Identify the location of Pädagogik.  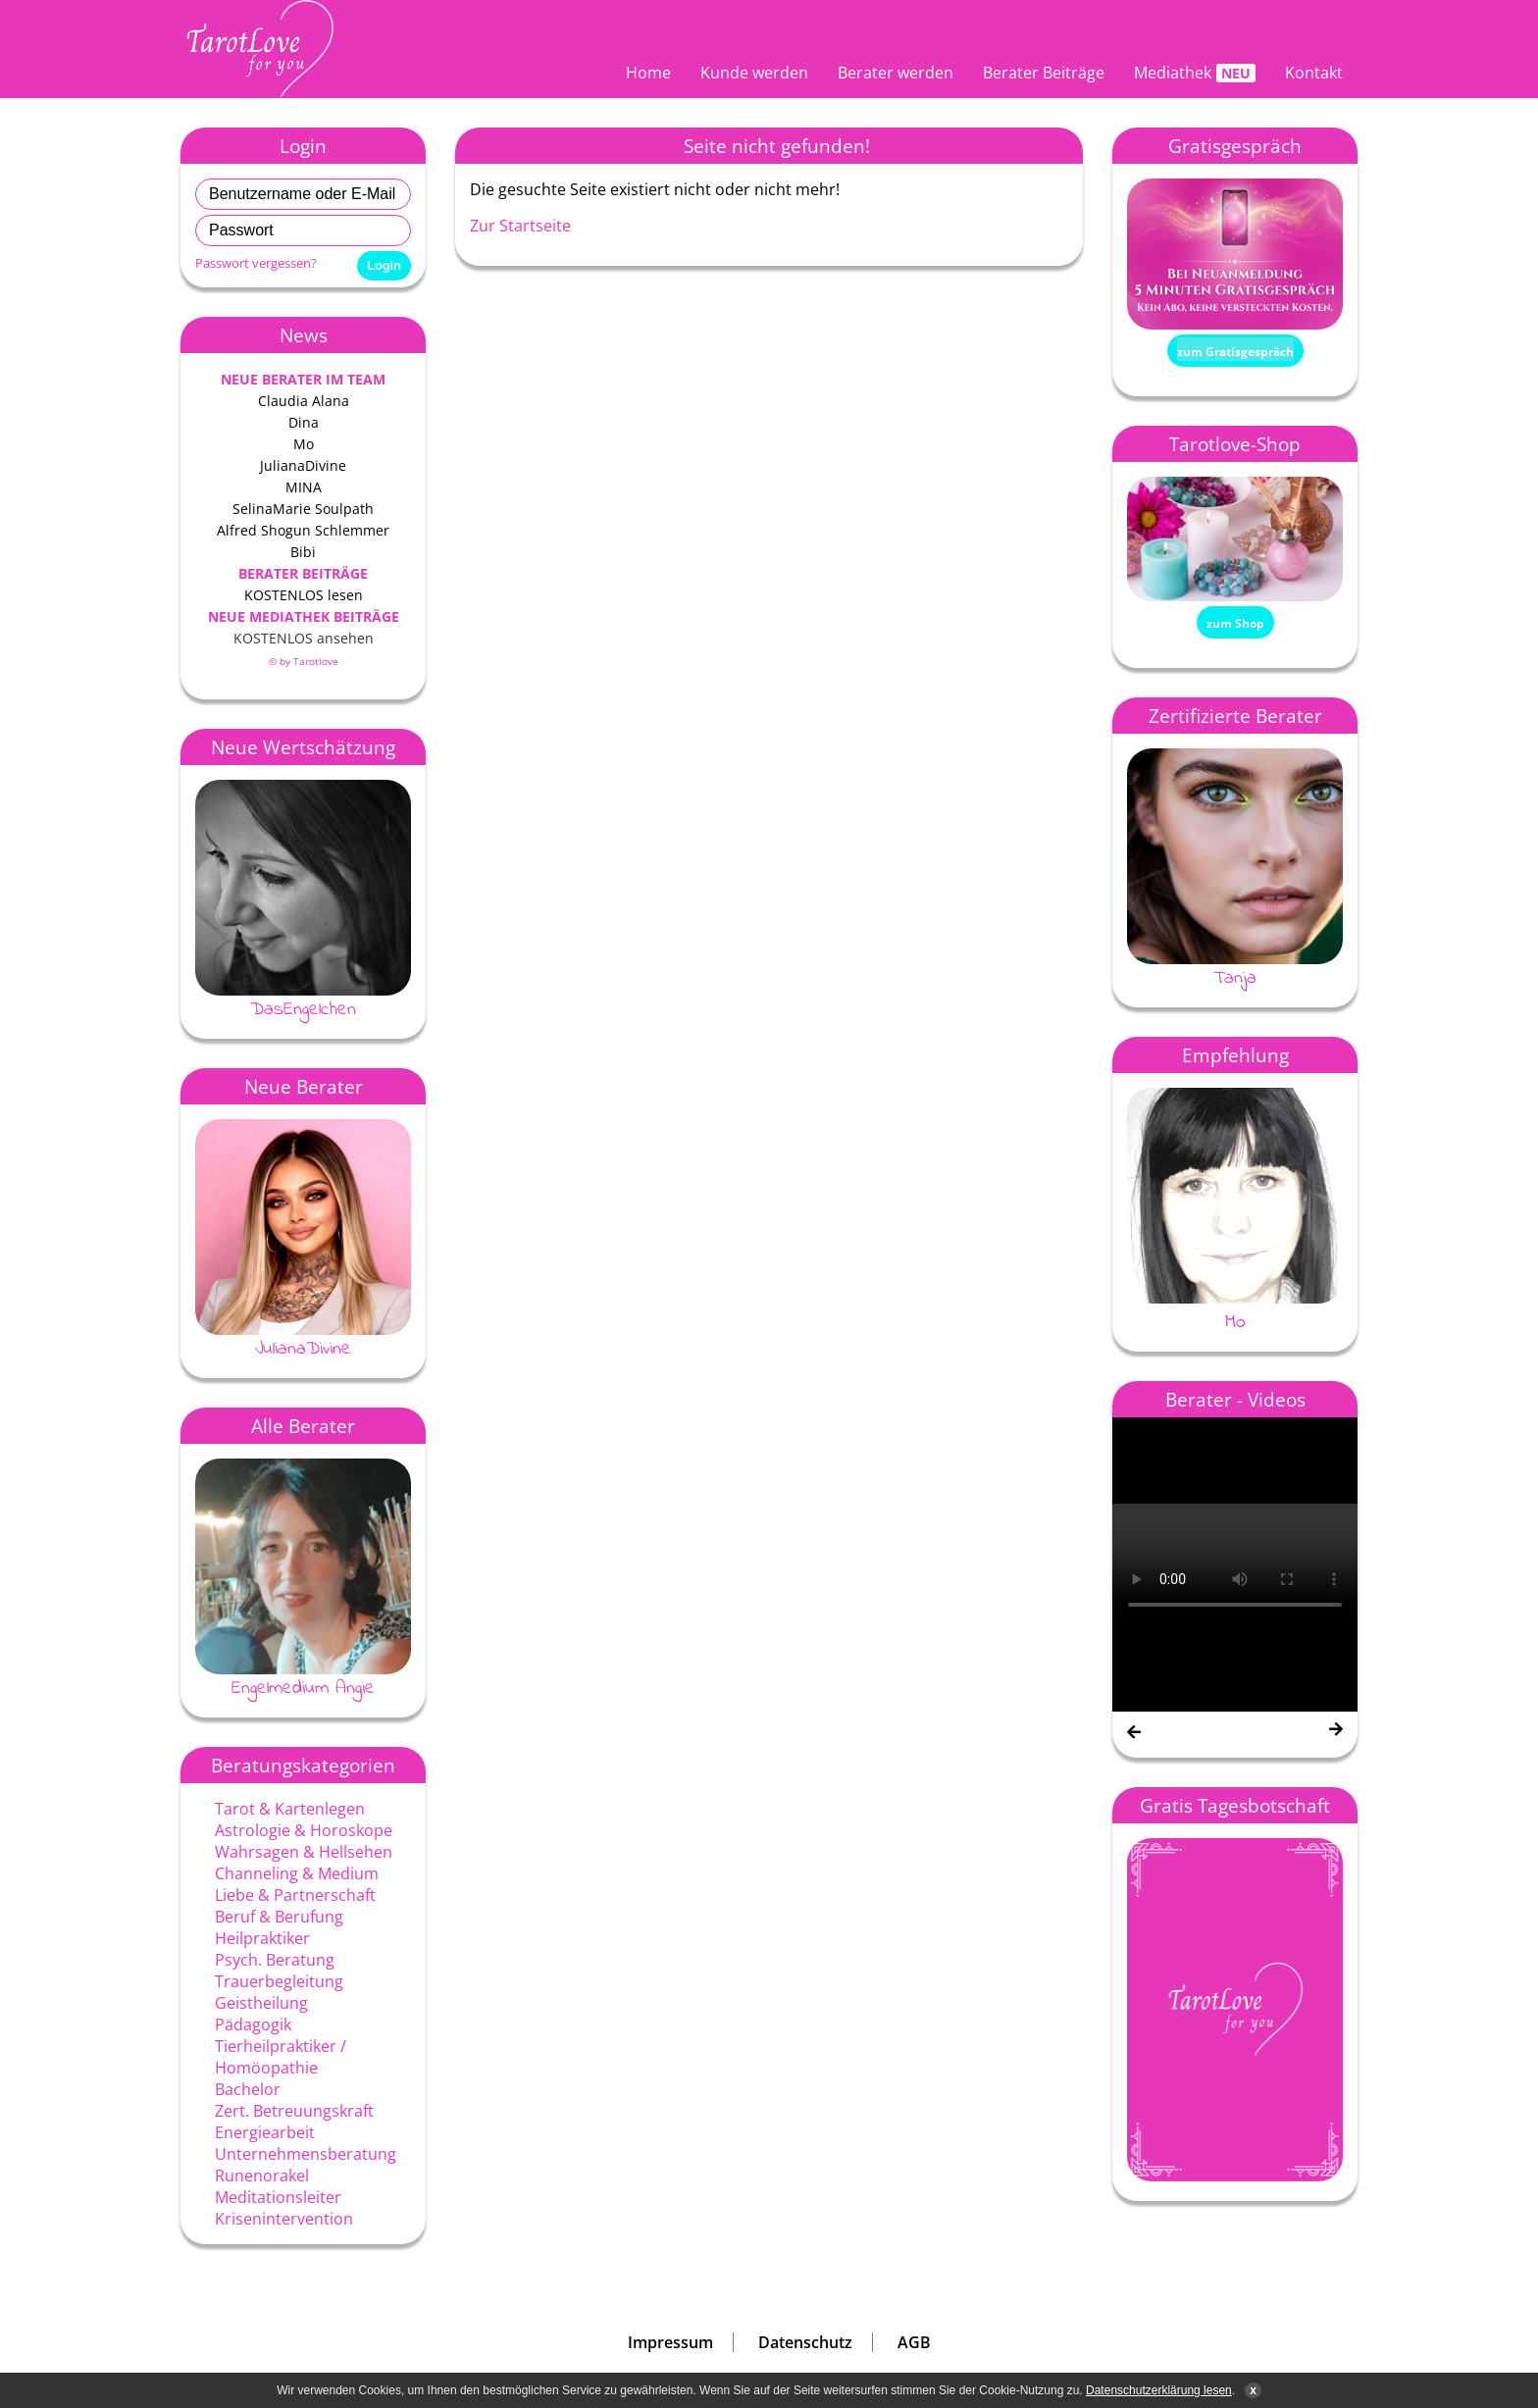
(253, 2024).